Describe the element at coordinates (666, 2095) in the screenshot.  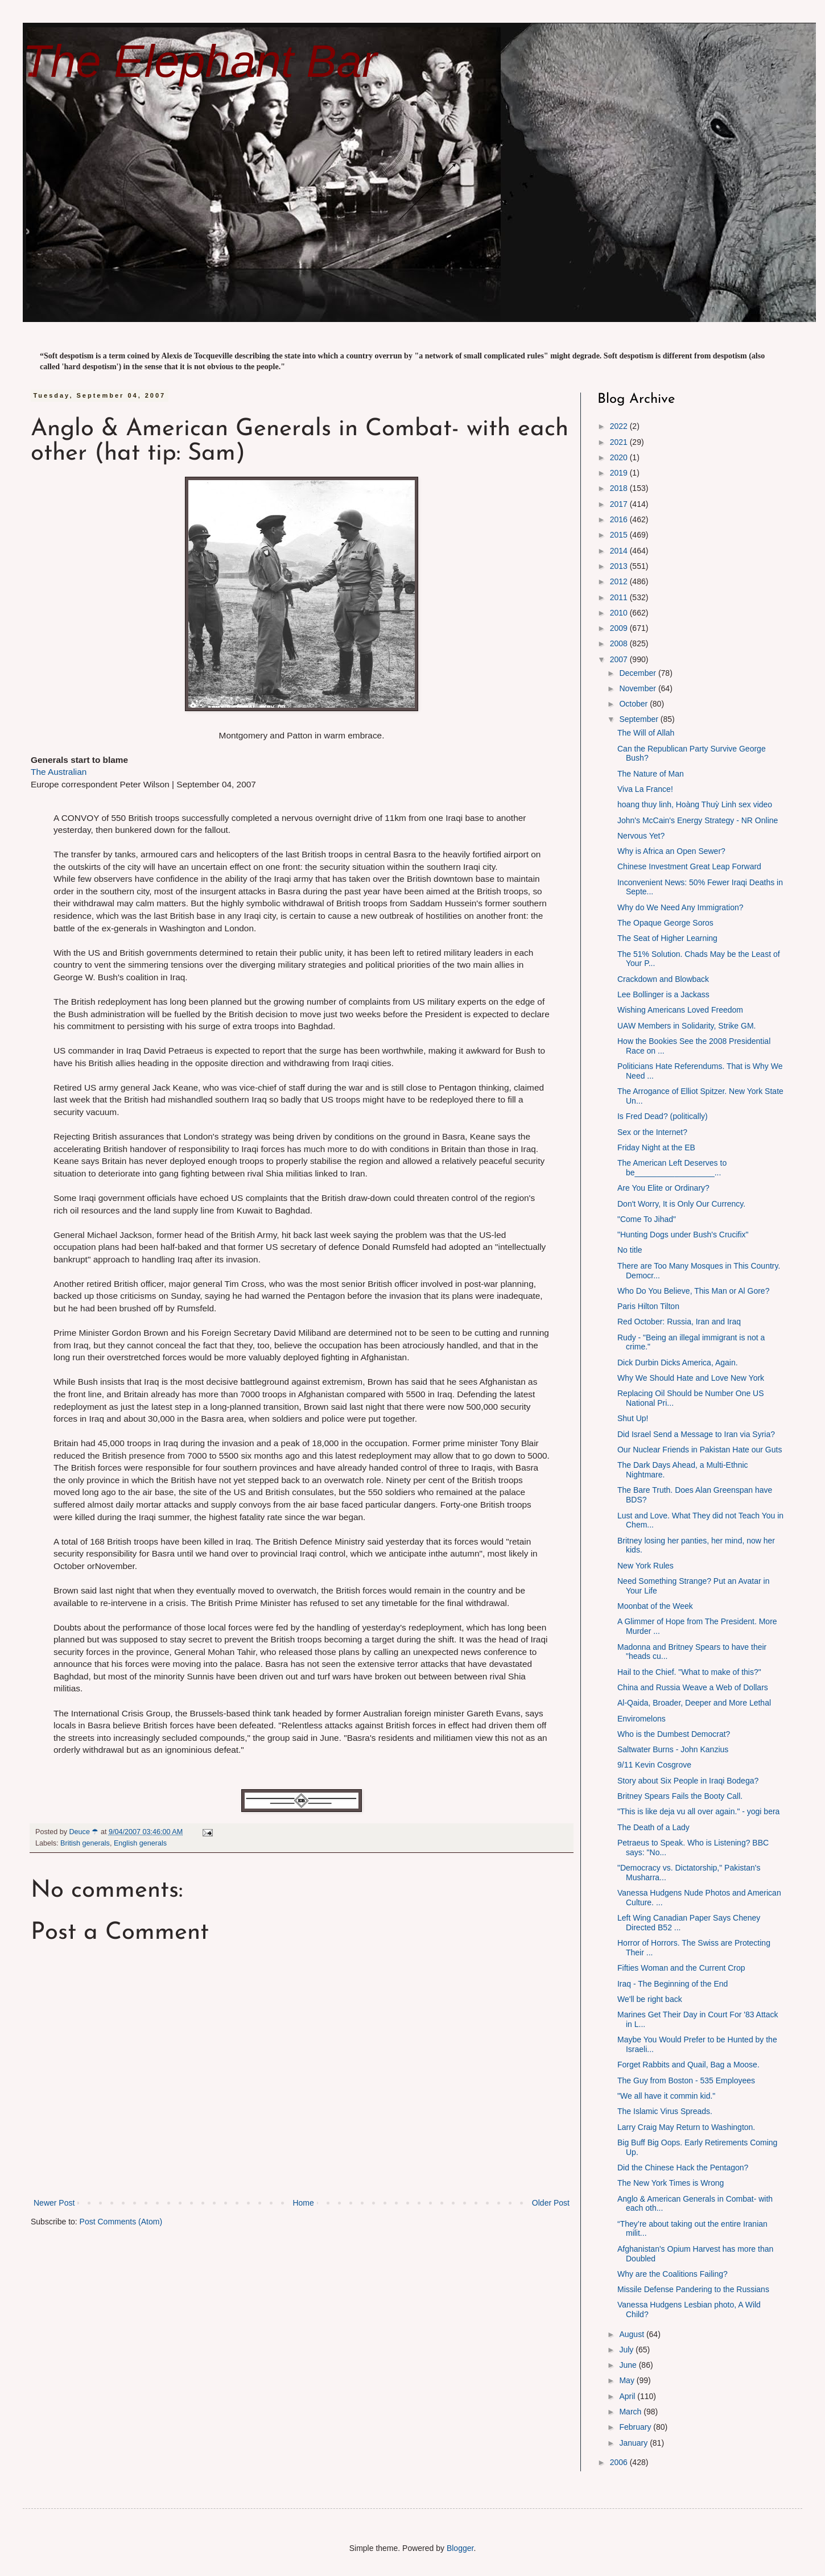
I see `"We all have it commin kid."` at that location.